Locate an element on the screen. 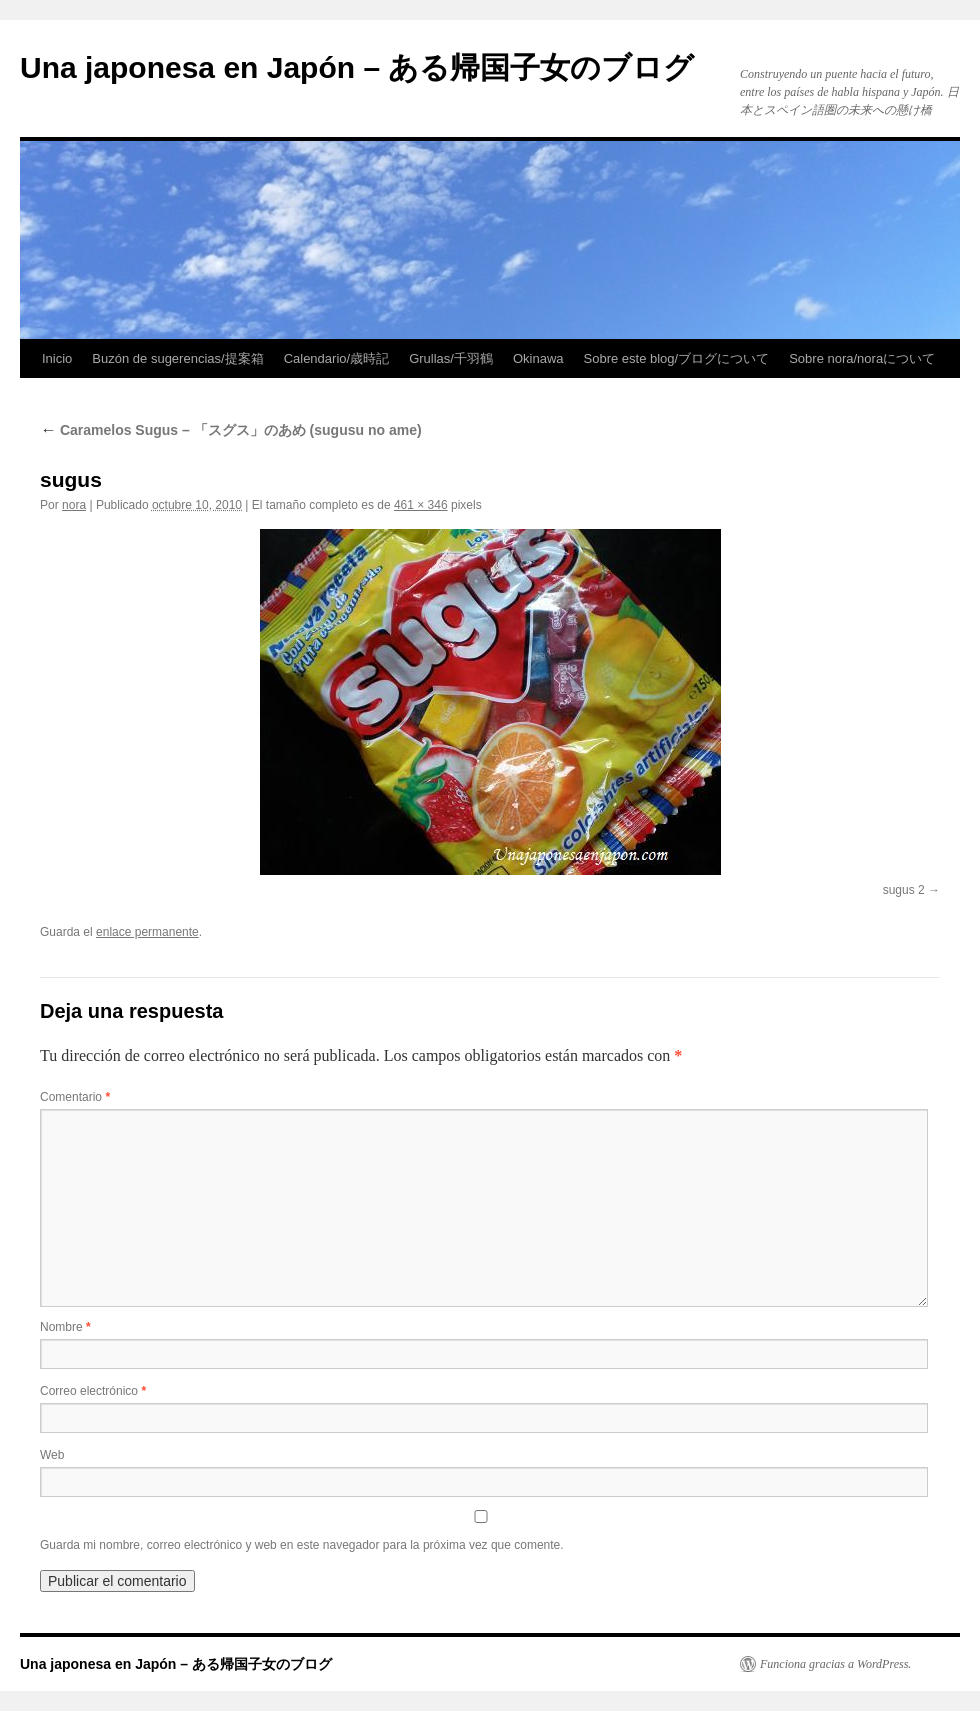 This screenshot has width=980, height=1711. Una japonesa en Japón – ある帰国子女のブログ is located at coordinates (357, 67).